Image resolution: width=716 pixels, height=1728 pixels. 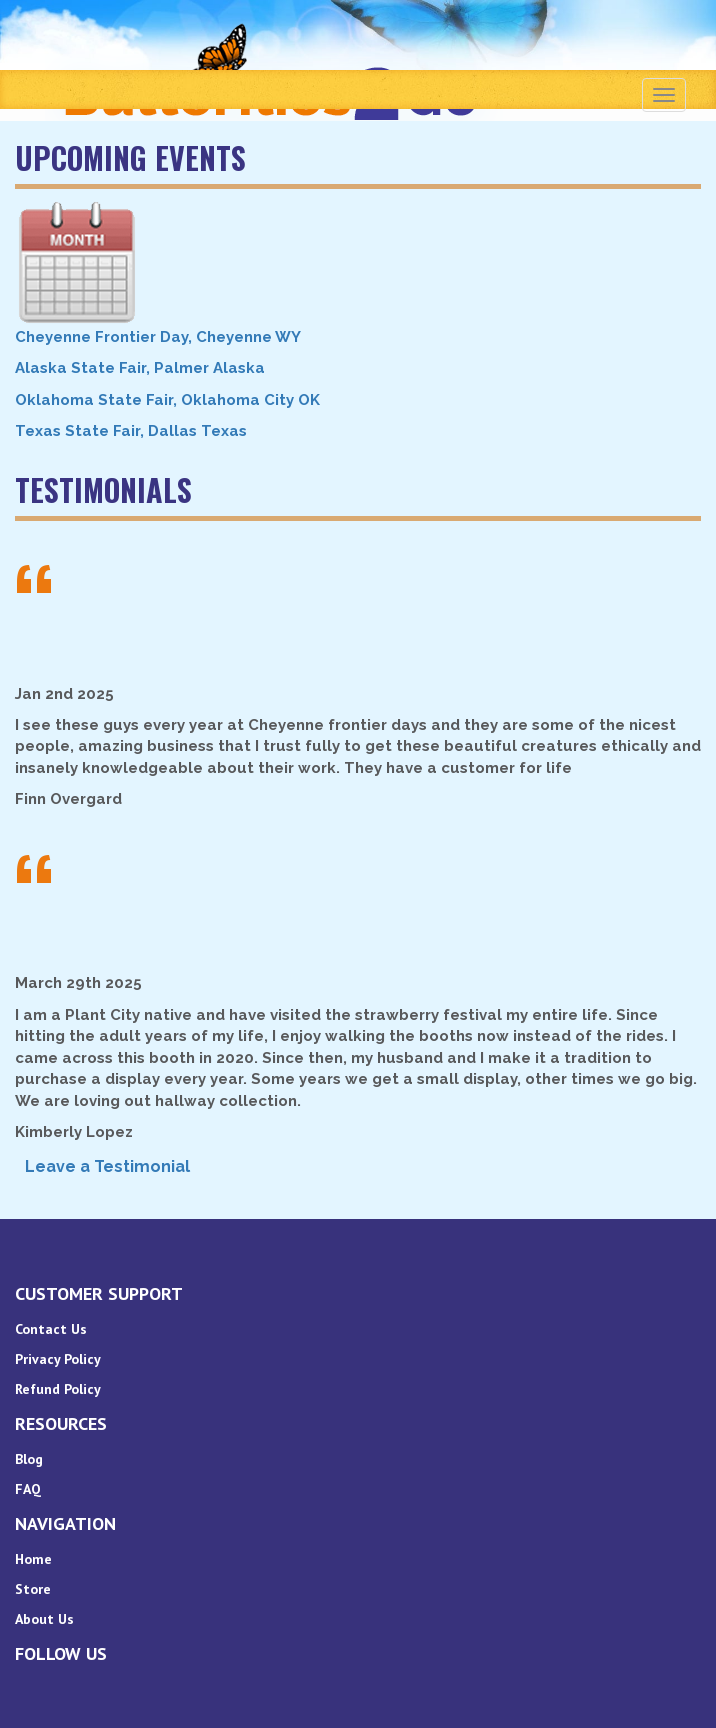 I want to click on Texas State Fair, Dallas Texas, so click(x=131, y=431).